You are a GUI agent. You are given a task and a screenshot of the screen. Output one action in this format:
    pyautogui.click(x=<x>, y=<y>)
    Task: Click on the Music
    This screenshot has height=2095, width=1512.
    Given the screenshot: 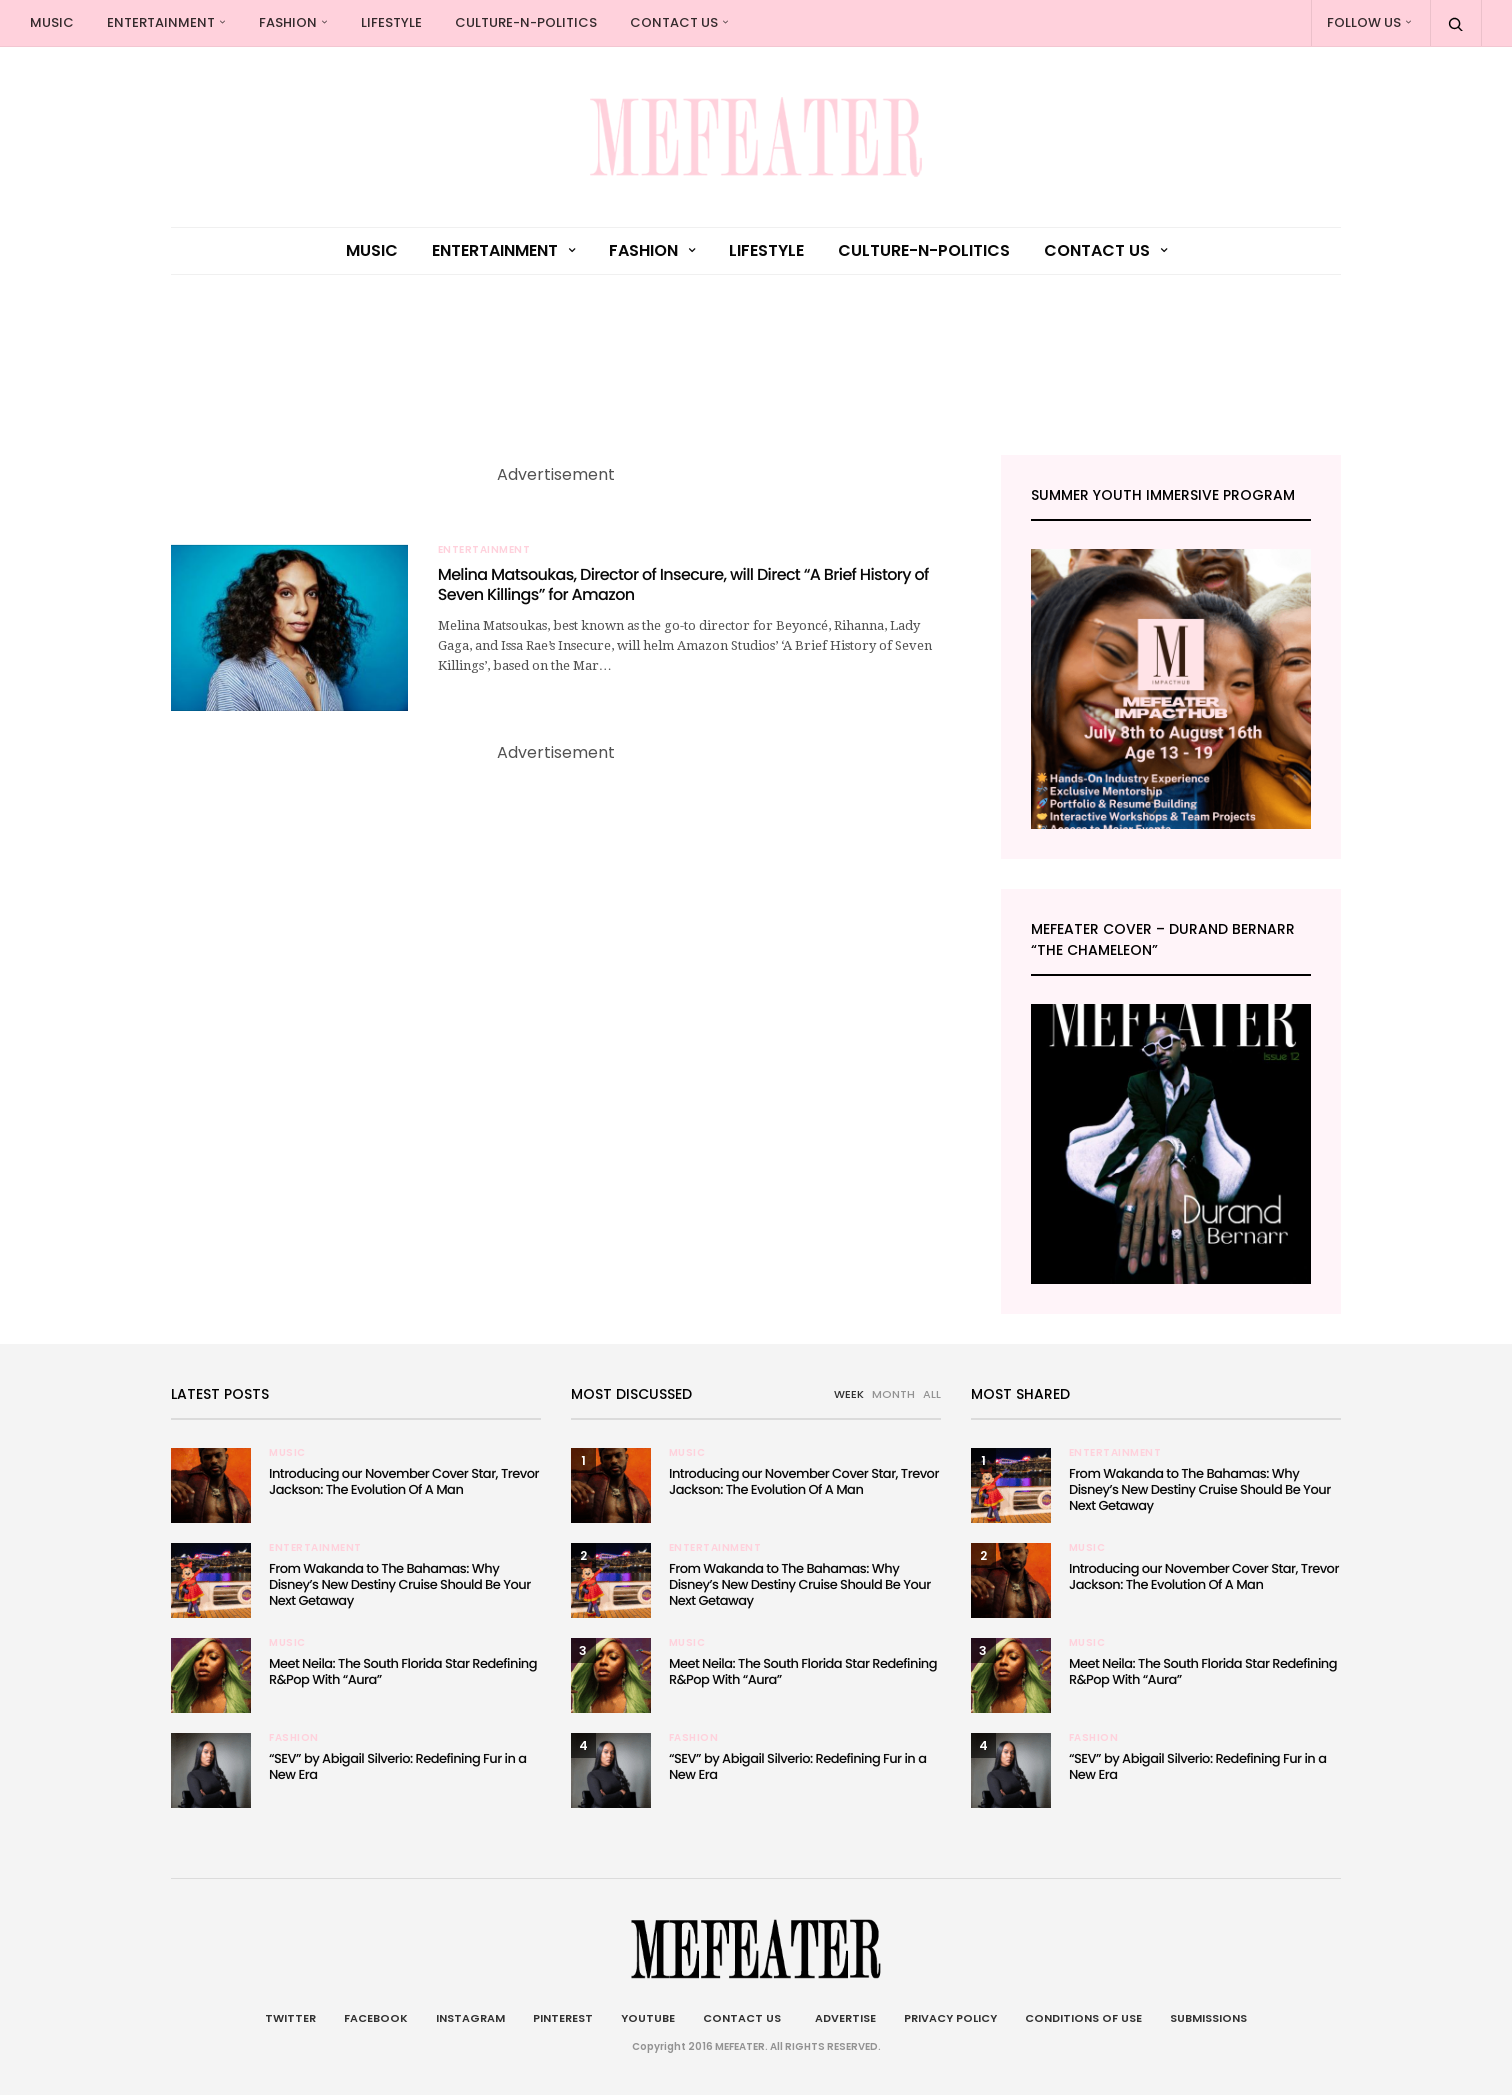 What is the action you would take?
    pyautogui.click(x=52, y=22)
    